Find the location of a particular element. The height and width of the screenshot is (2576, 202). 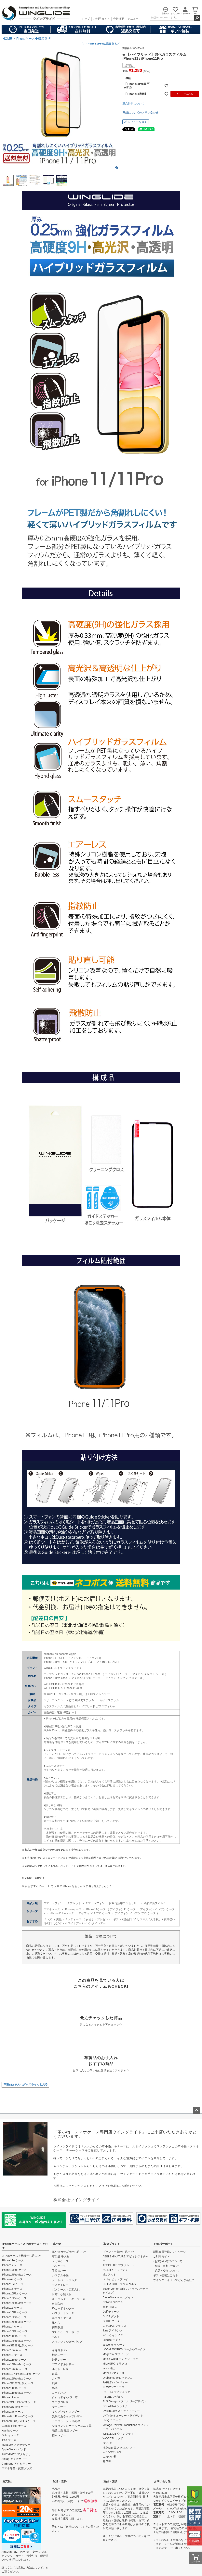

キーホルダー・キーケース is located at coordinates (68, 2299).